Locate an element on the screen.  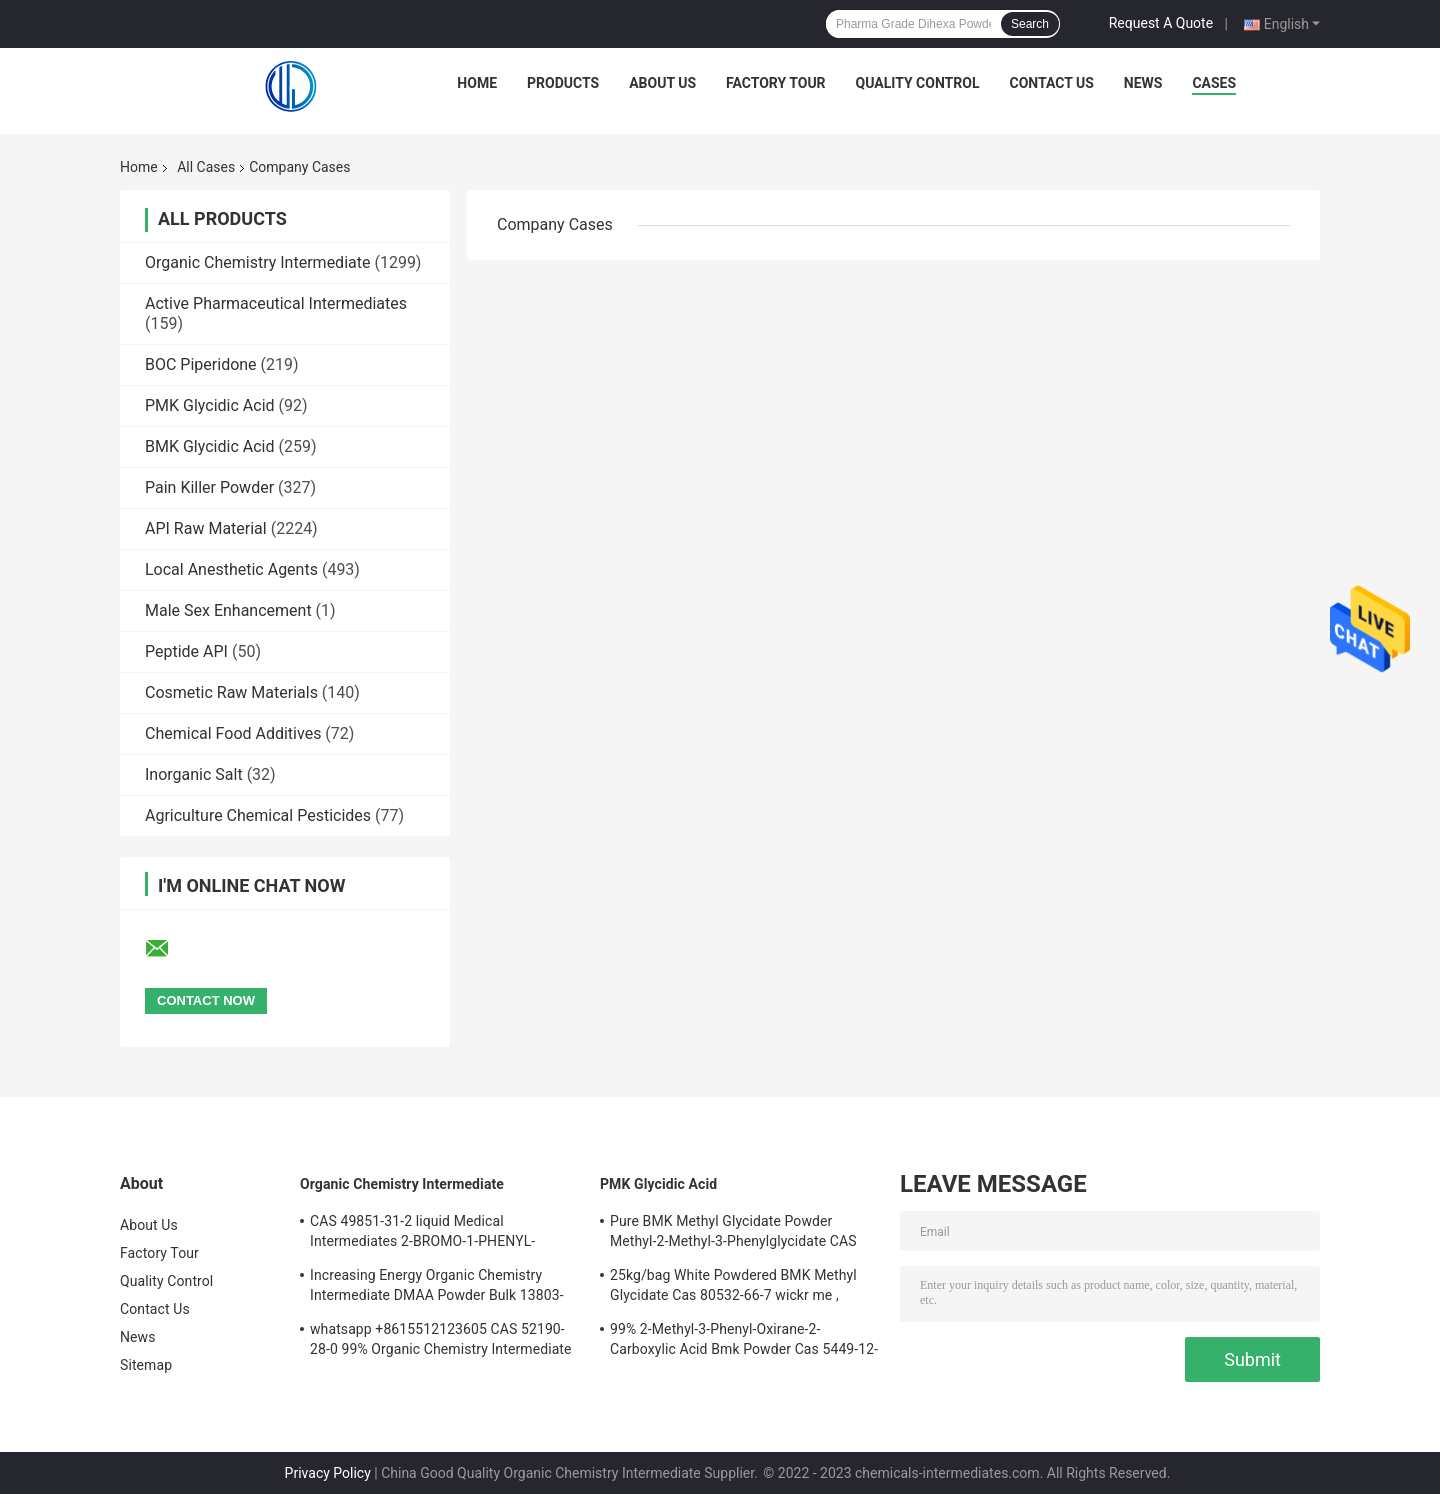
Active Pharmaceutical Intermediates is located at coordinates (276, 303).